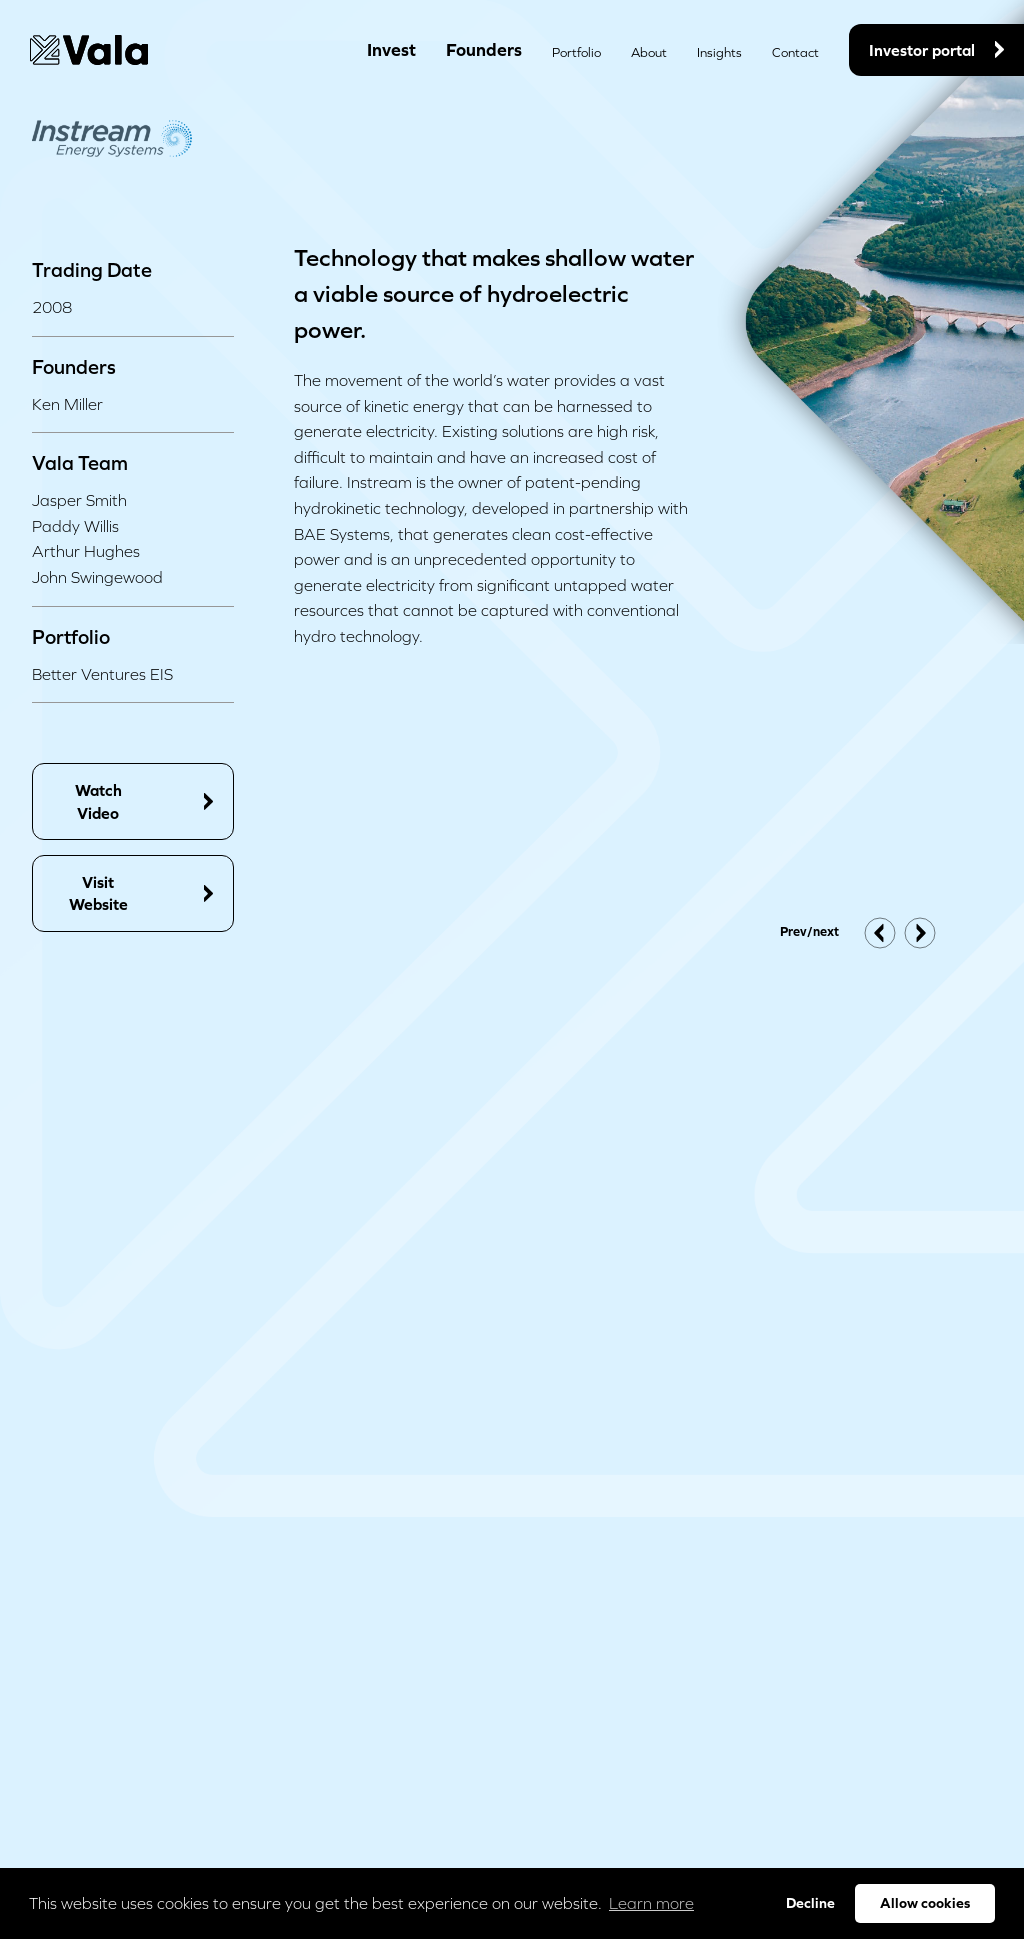 The width and height of the screenshot is (1024, 1939). Describe the element at coordinates (141, 893) in the screenshot. I see `Visit Website` at that location.